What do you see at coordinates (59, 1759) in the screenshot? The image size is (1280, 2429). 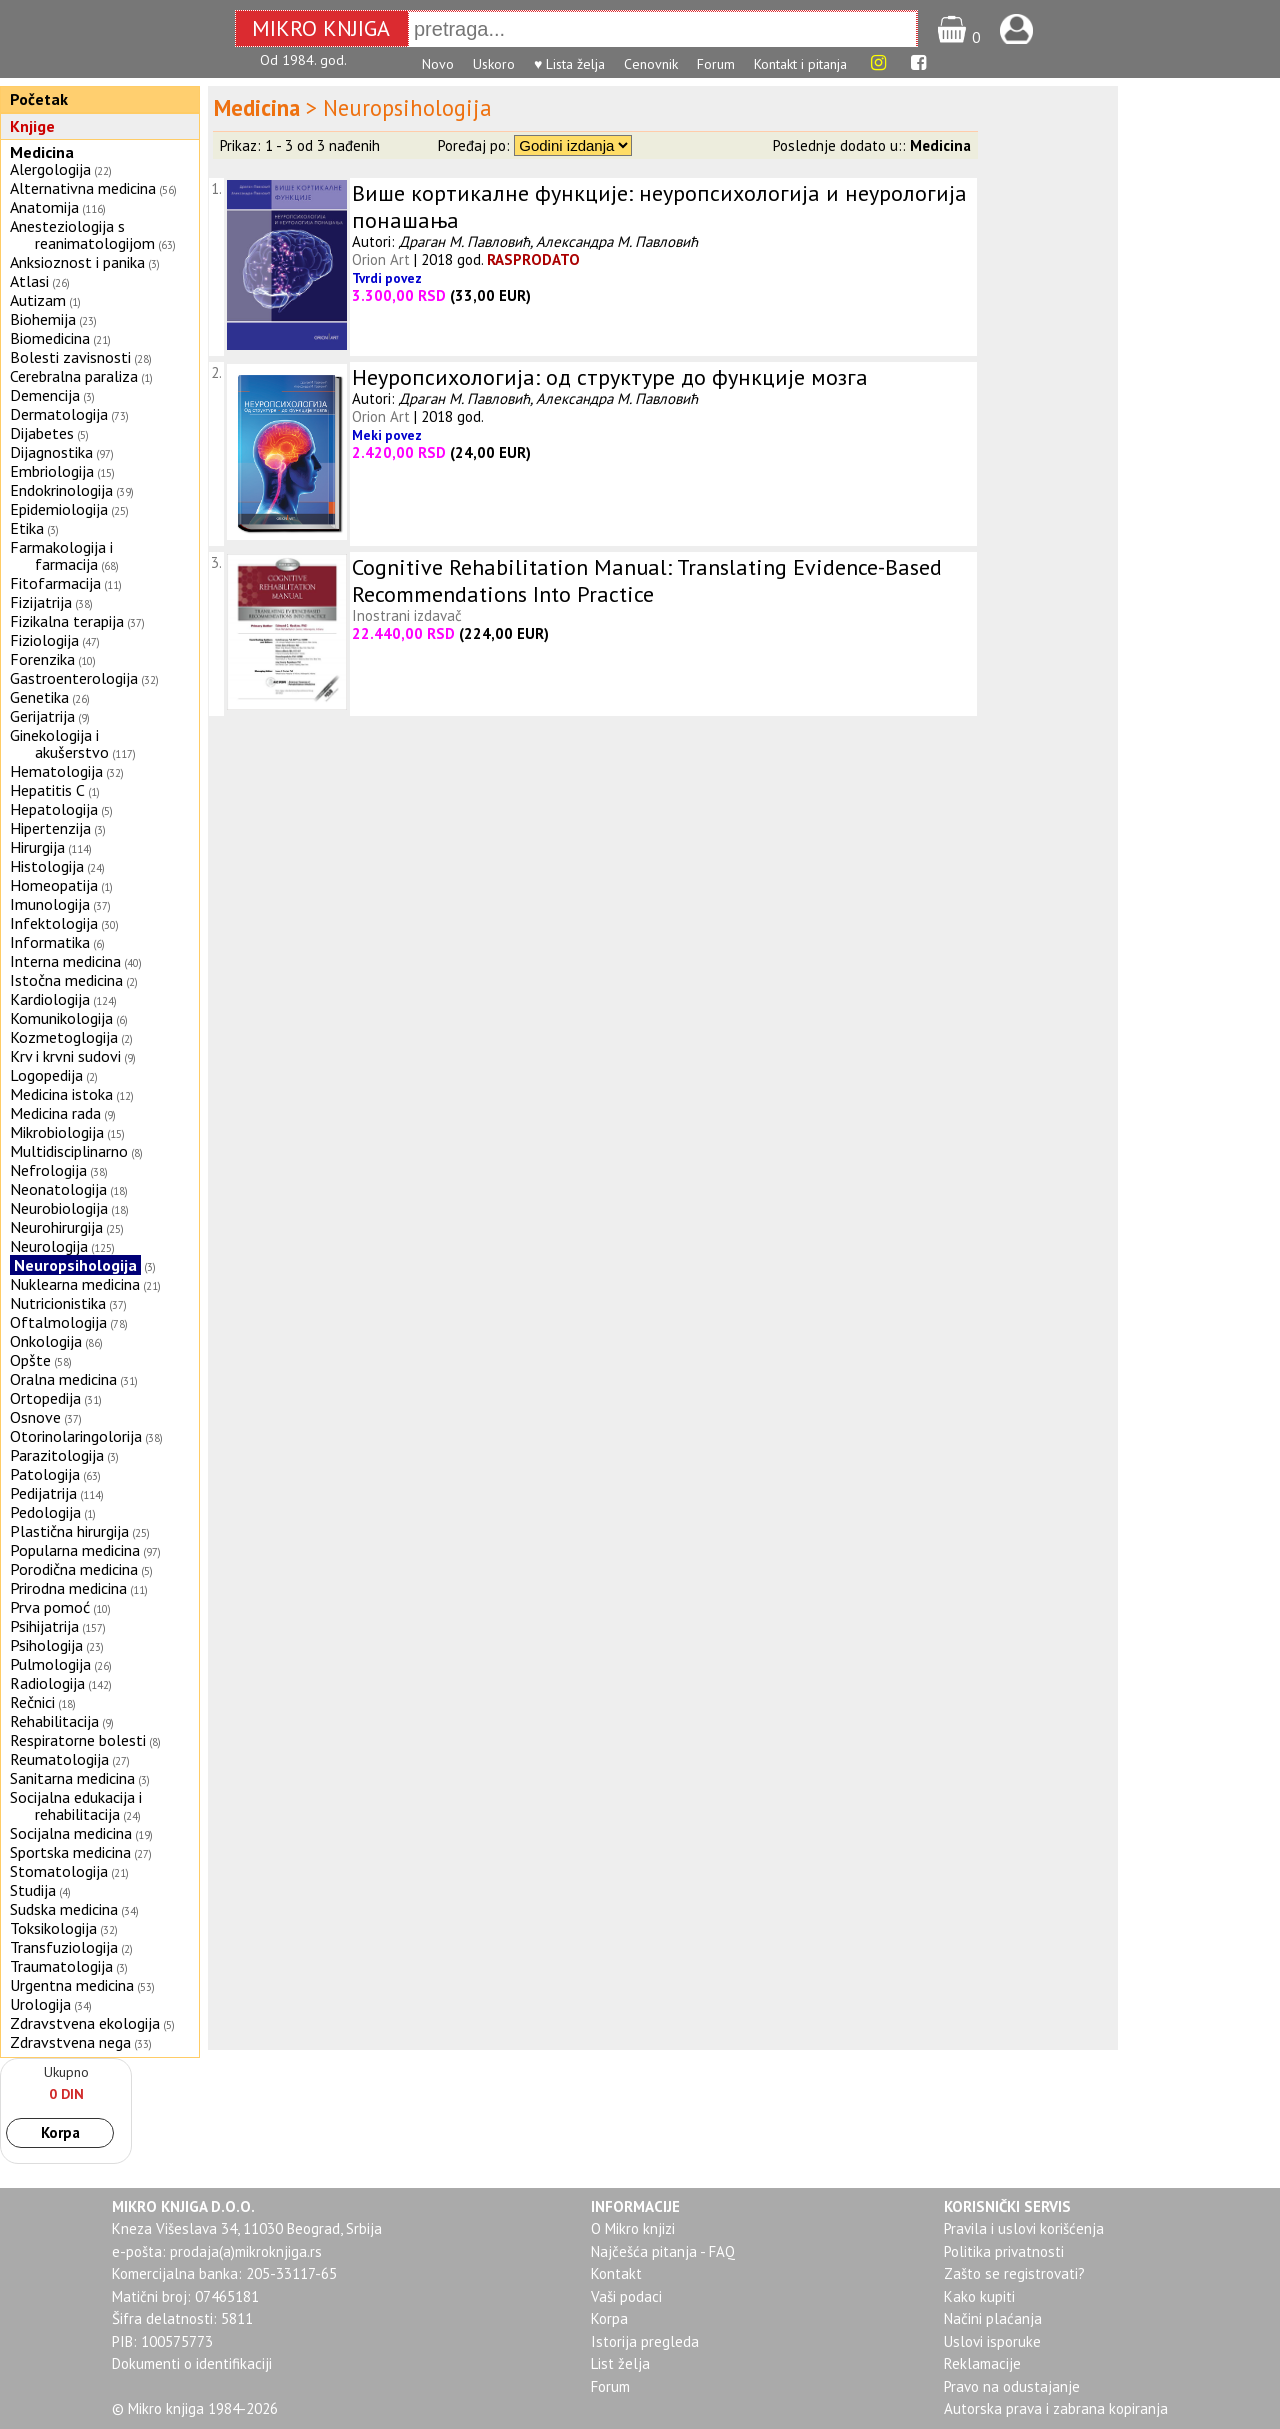 I see `Reumatologija` at bounding box center [59, 1759].